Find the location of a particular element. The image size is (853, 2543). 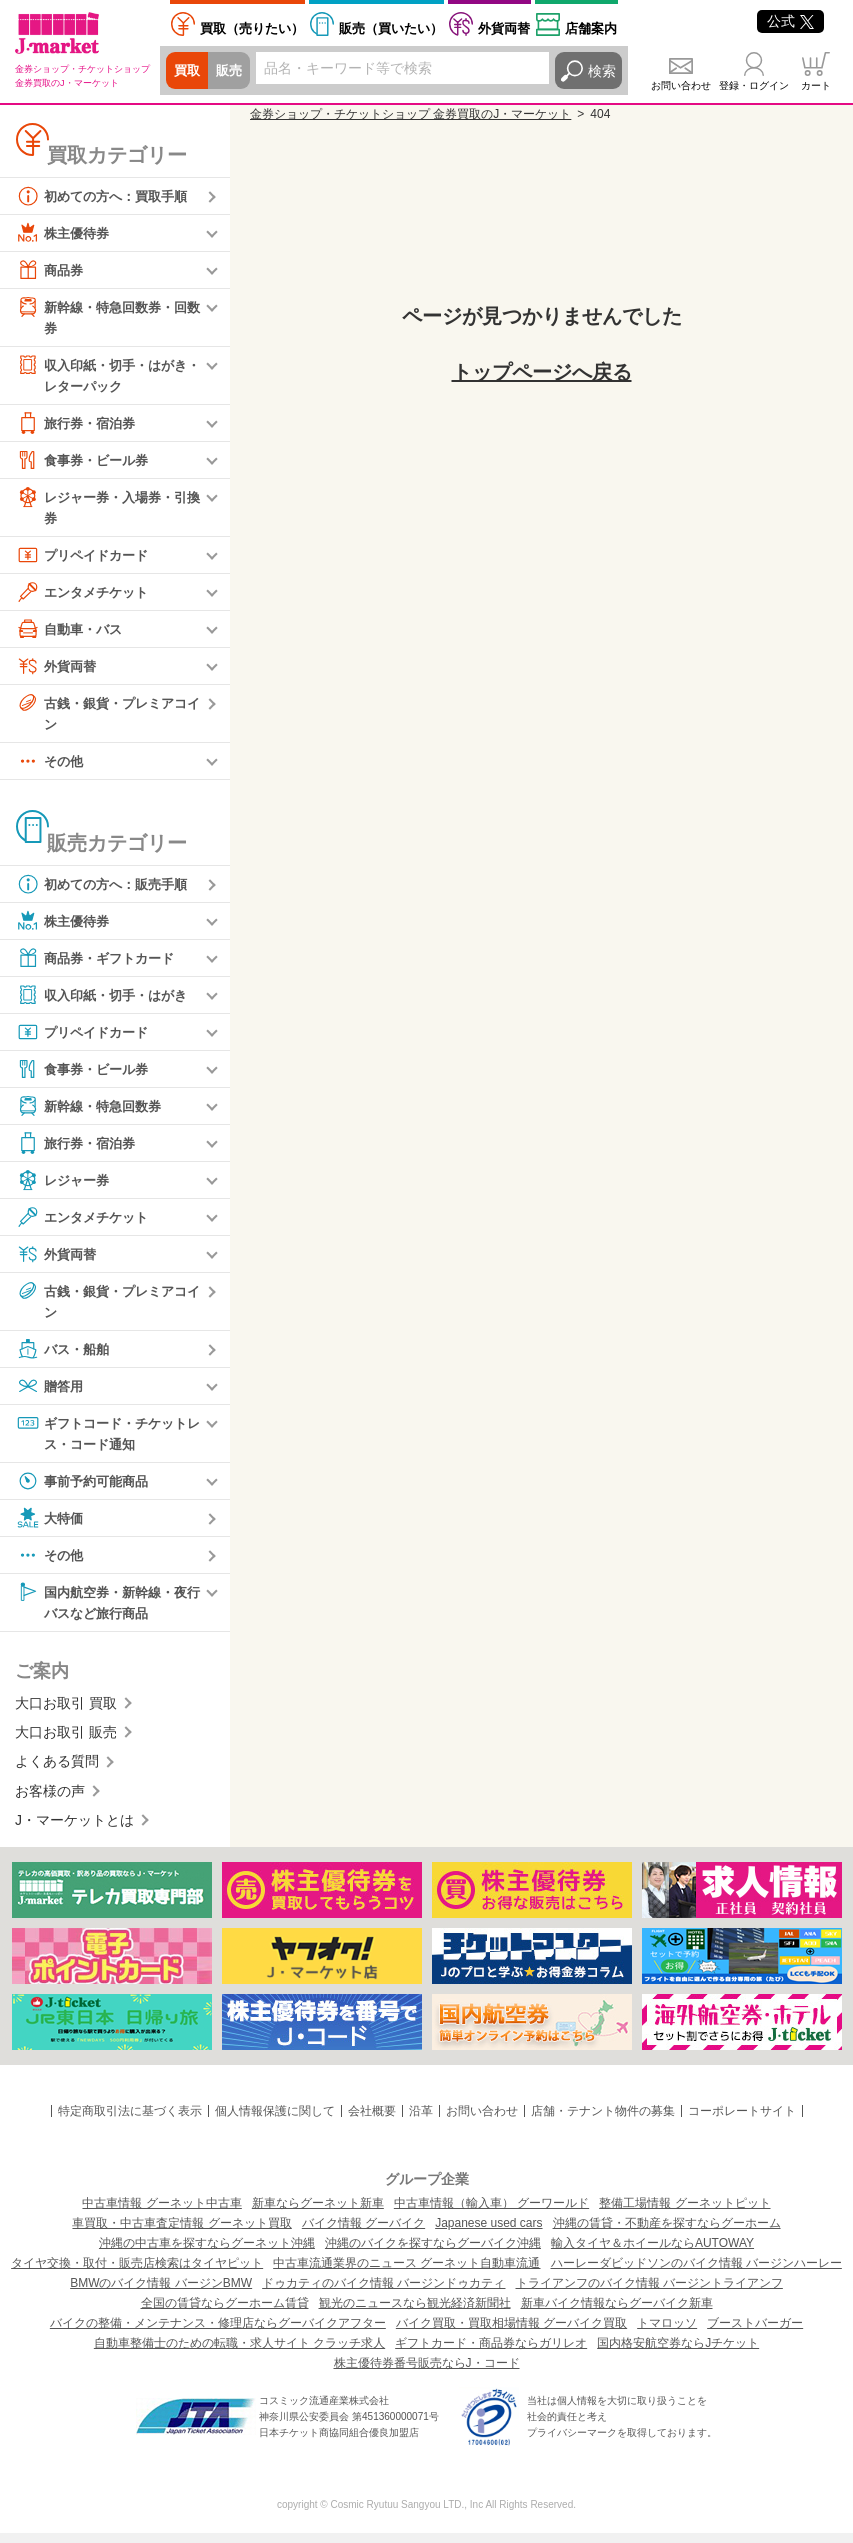

登録・ログイン is located at coordinates (754, 85).